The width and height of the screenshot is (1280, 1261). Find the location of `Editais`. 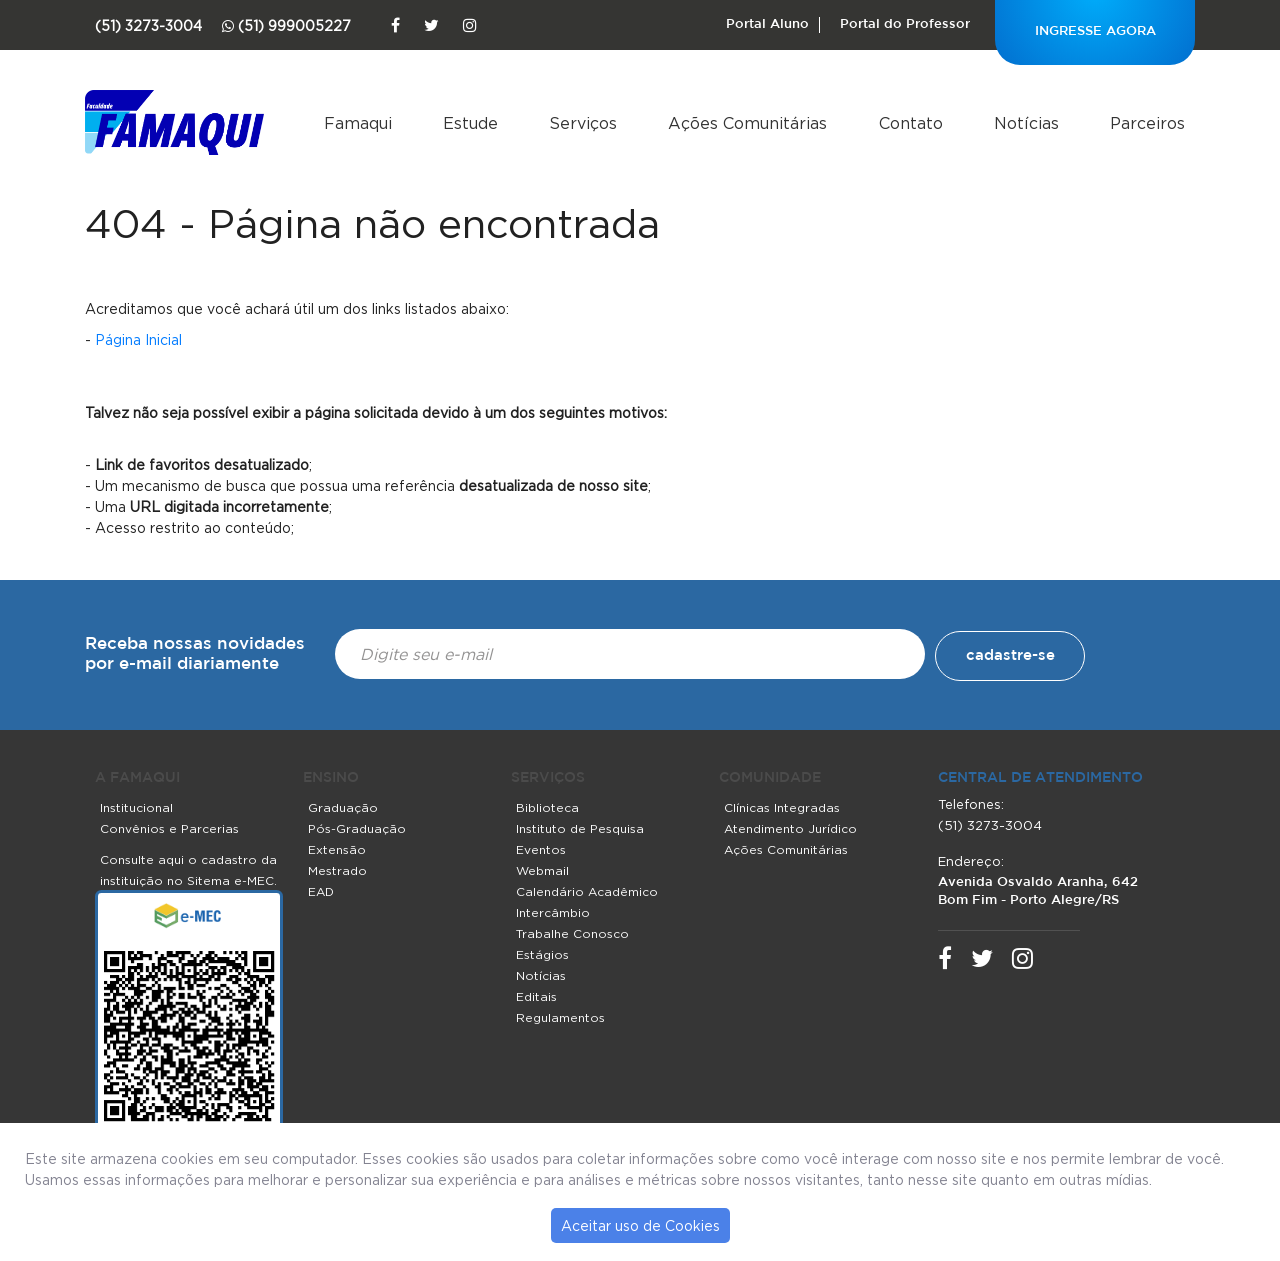

Editais is located at coordinates (536, 996).